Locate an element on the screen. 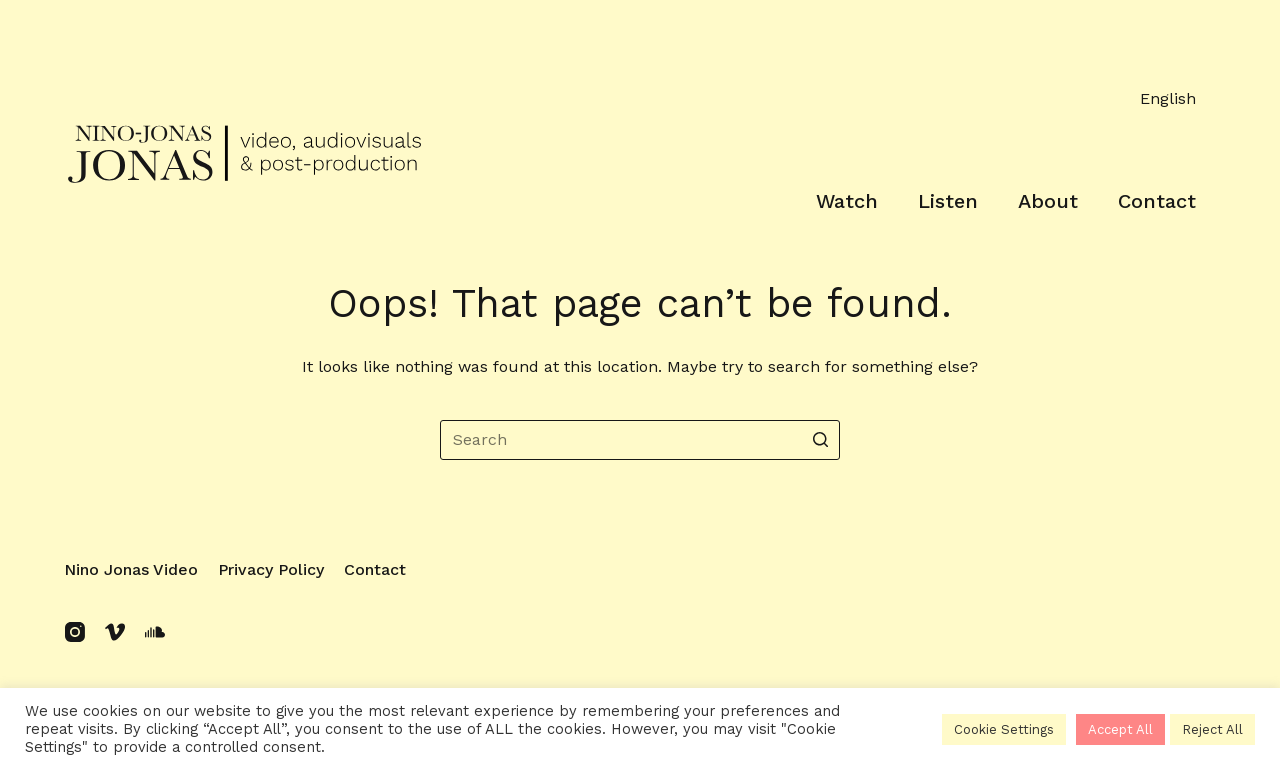  [Search button] is located at coordinates (820, 440).